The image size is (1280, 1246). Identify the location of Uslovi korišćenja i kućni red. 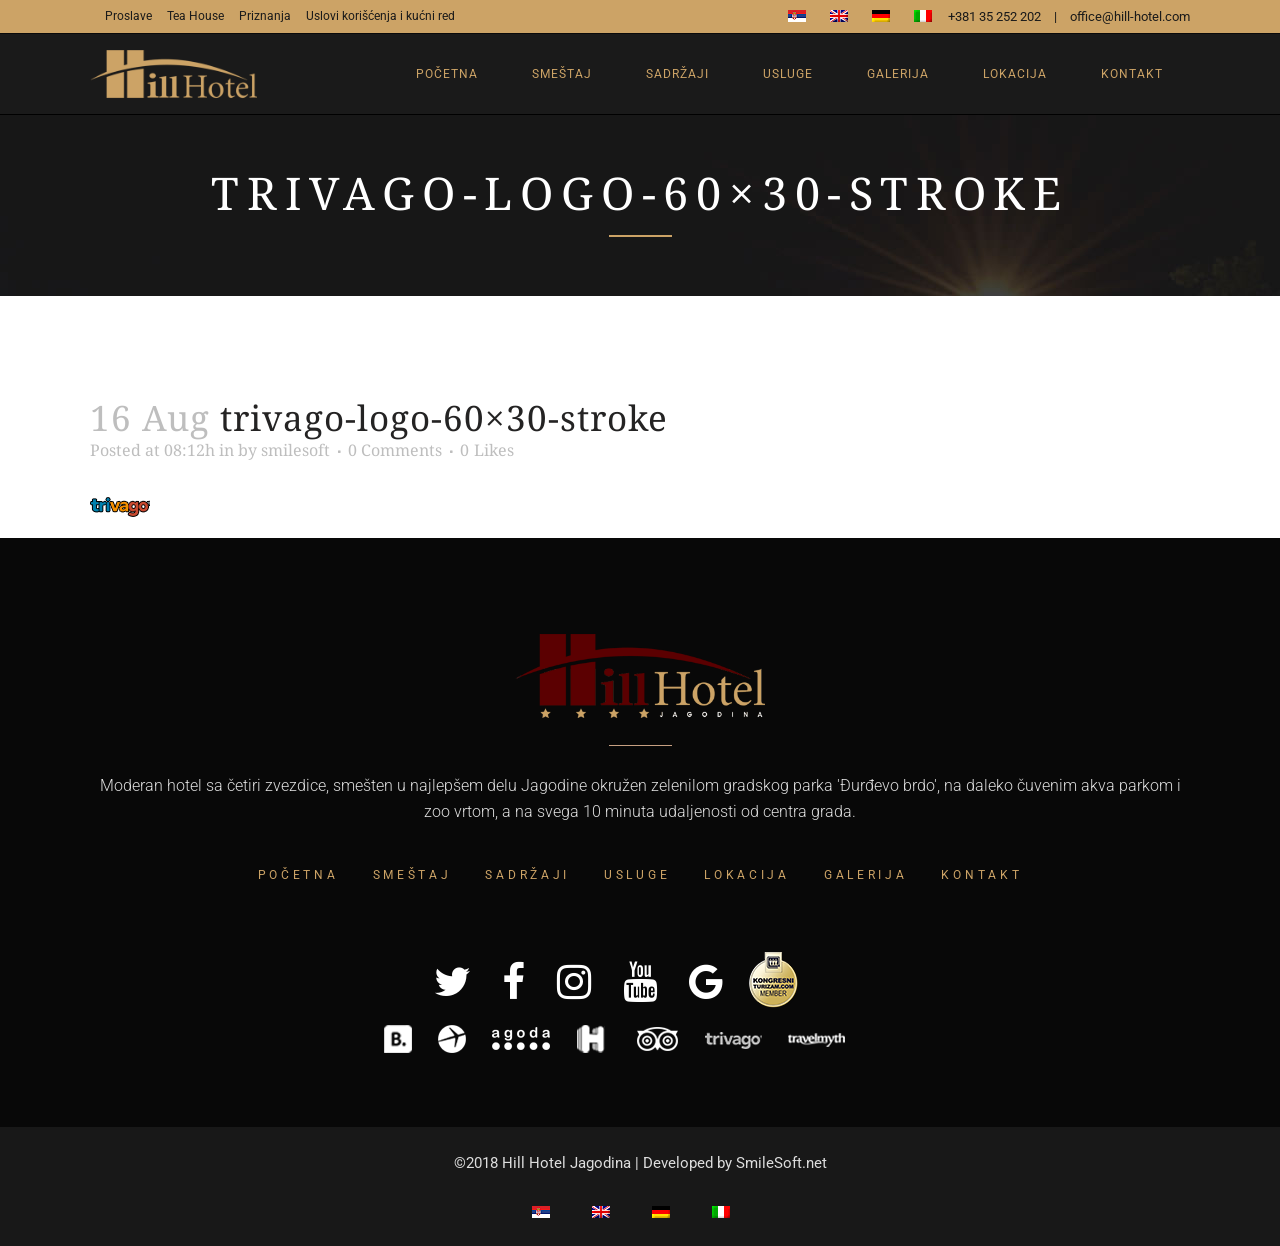
(380, 16).